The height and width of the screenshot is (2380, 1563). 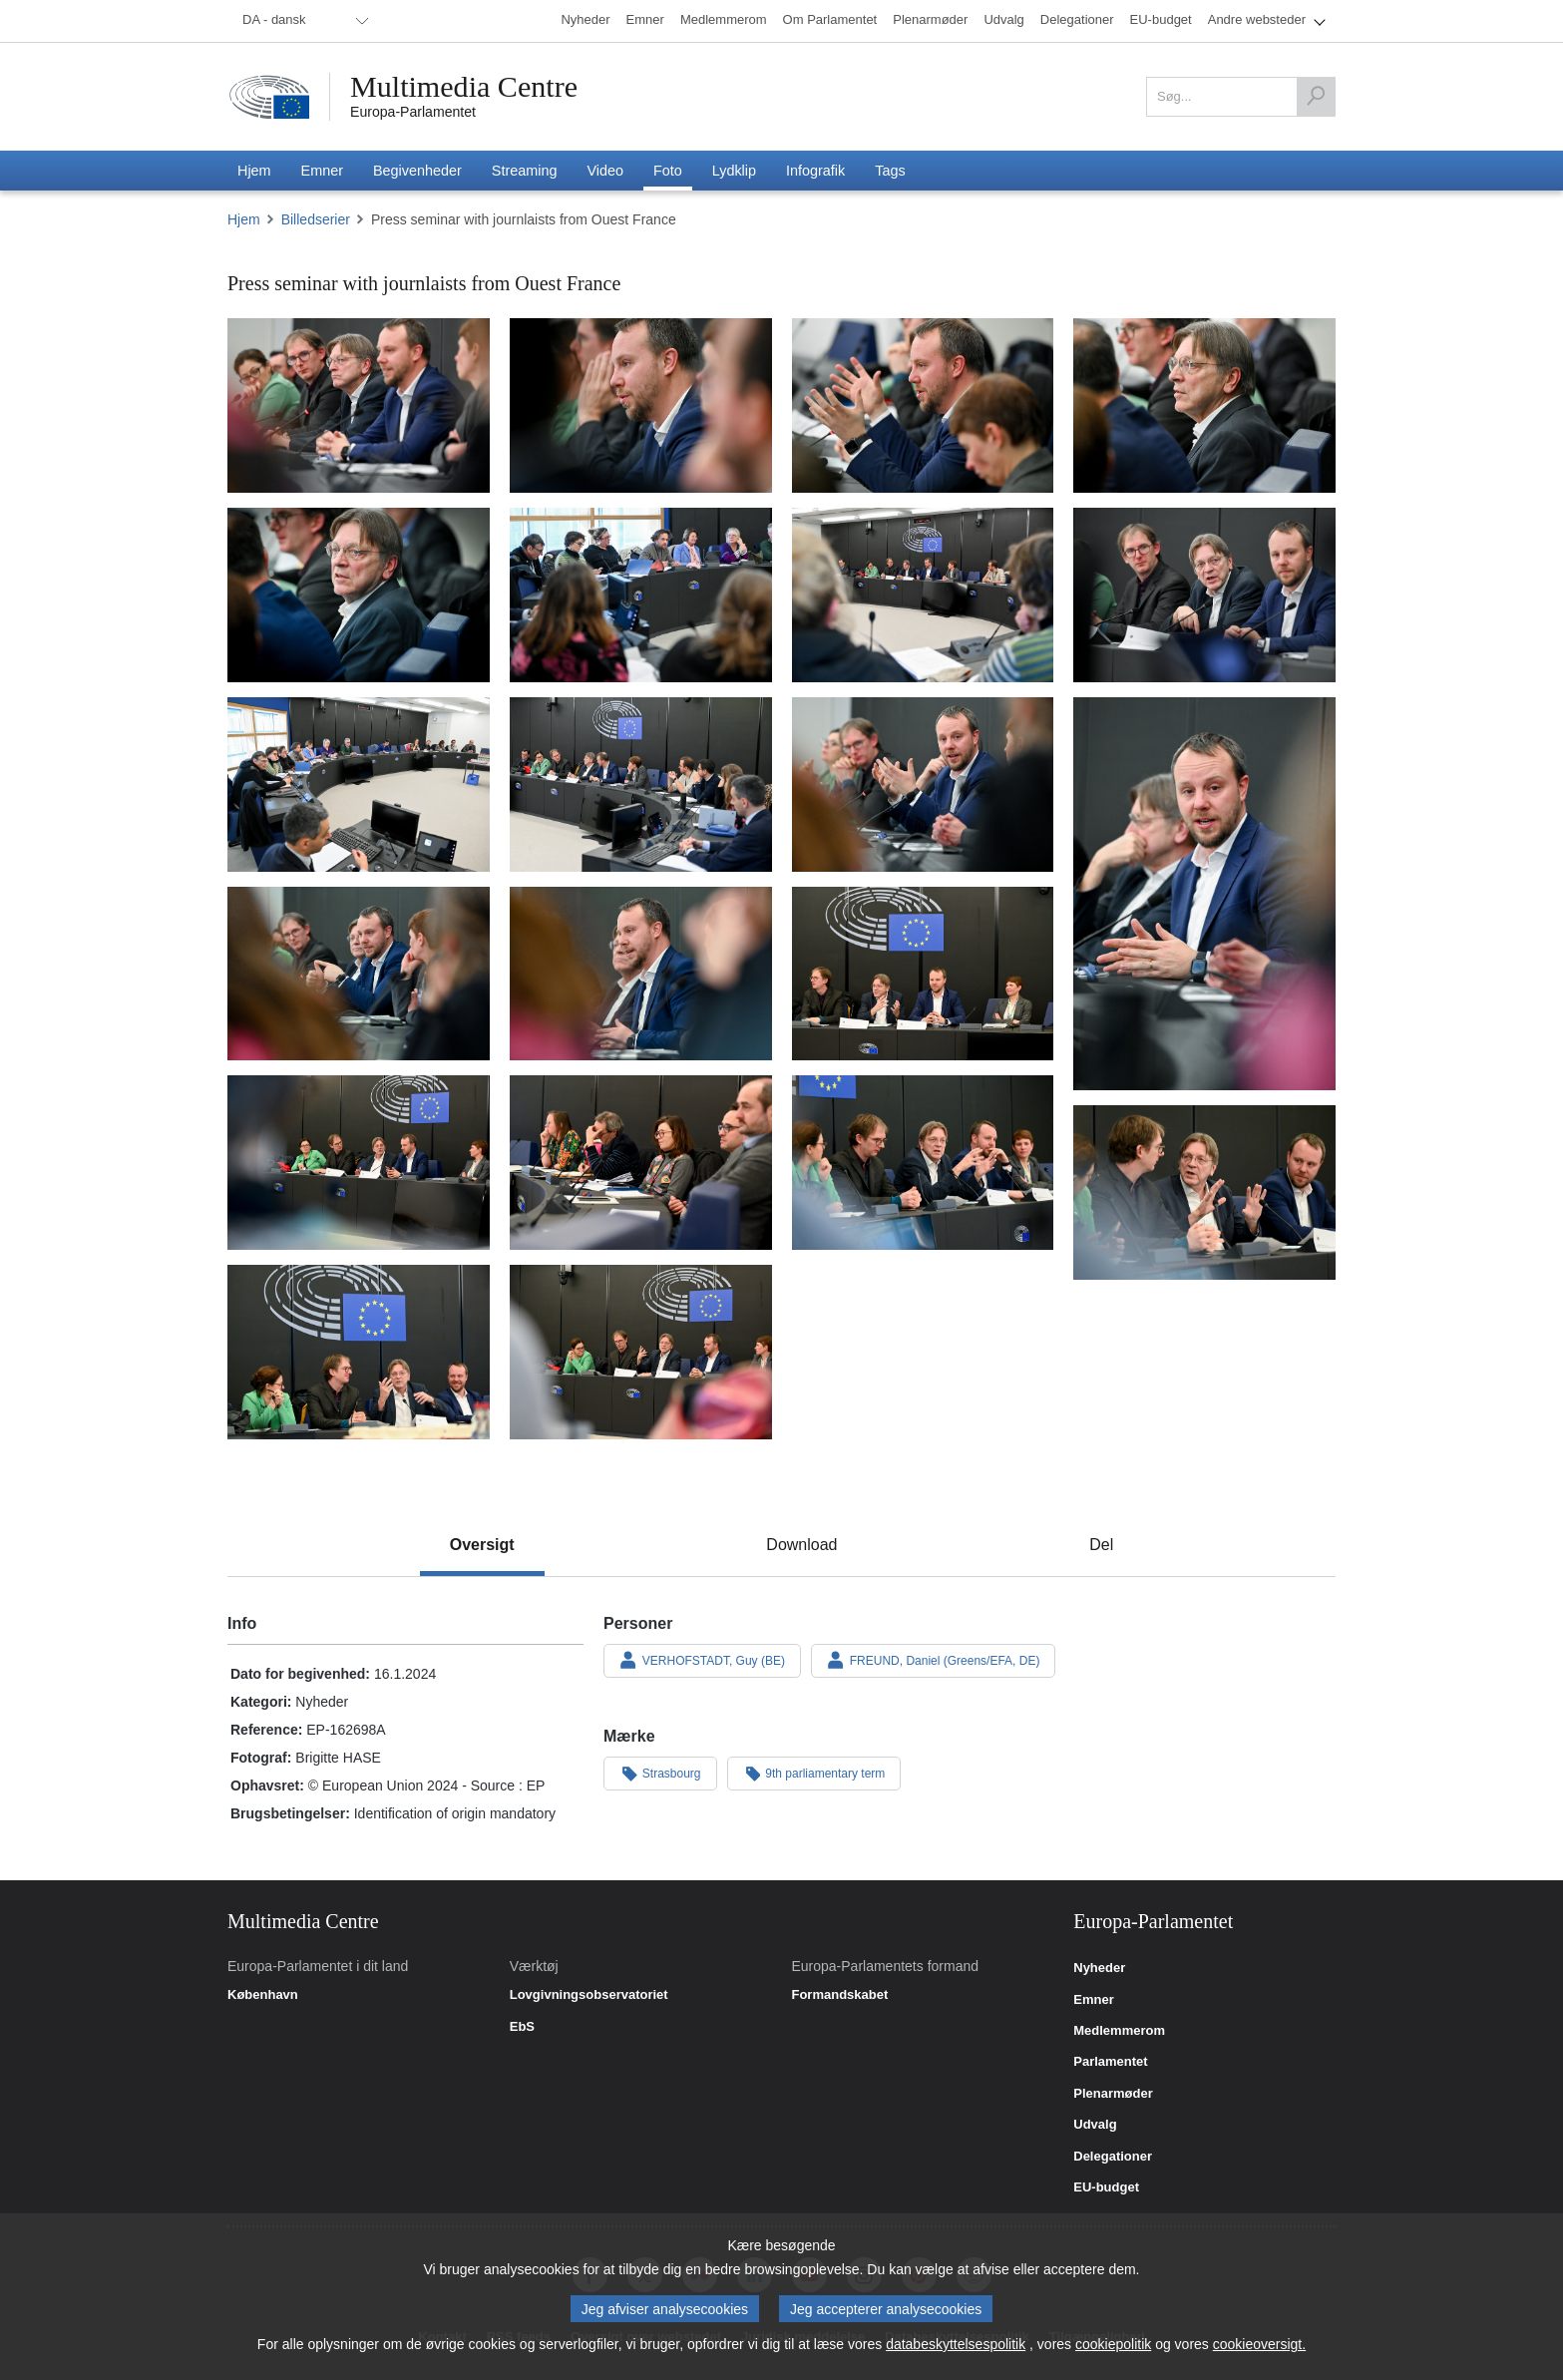 I want to click on Plenarmøder [link], so click(x=1112, y=2094).